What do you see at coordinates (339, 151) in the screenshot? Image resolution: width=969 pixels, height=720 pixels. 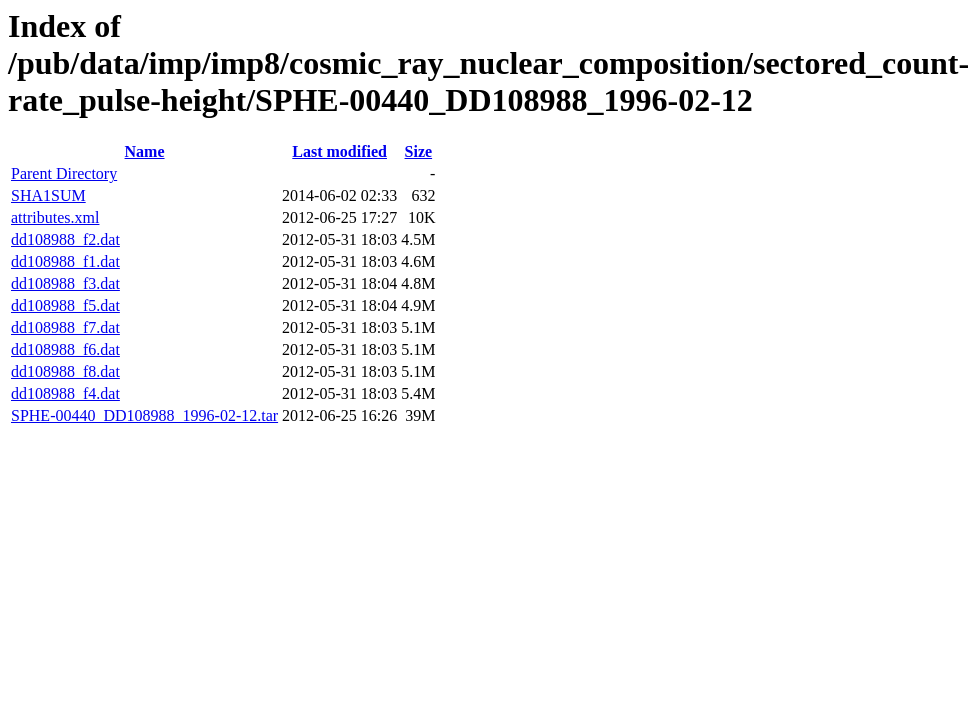 I see `Last modified` at bounding box center [339, 151].